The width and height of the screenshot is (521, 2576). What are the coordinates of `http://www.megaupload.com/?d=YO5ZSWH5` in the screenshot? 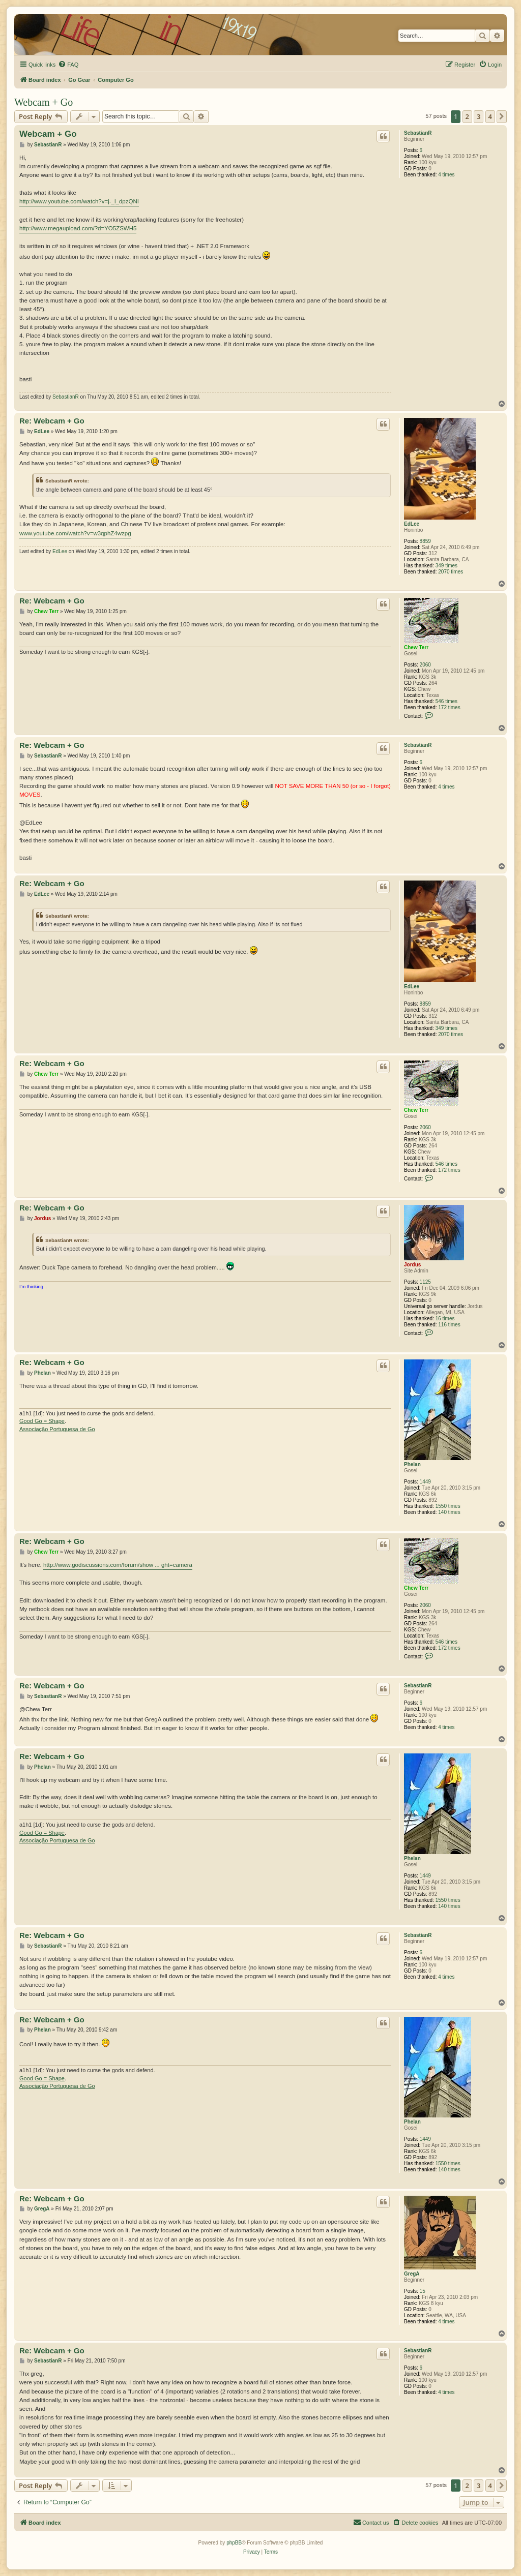 It's located at (77, 228).